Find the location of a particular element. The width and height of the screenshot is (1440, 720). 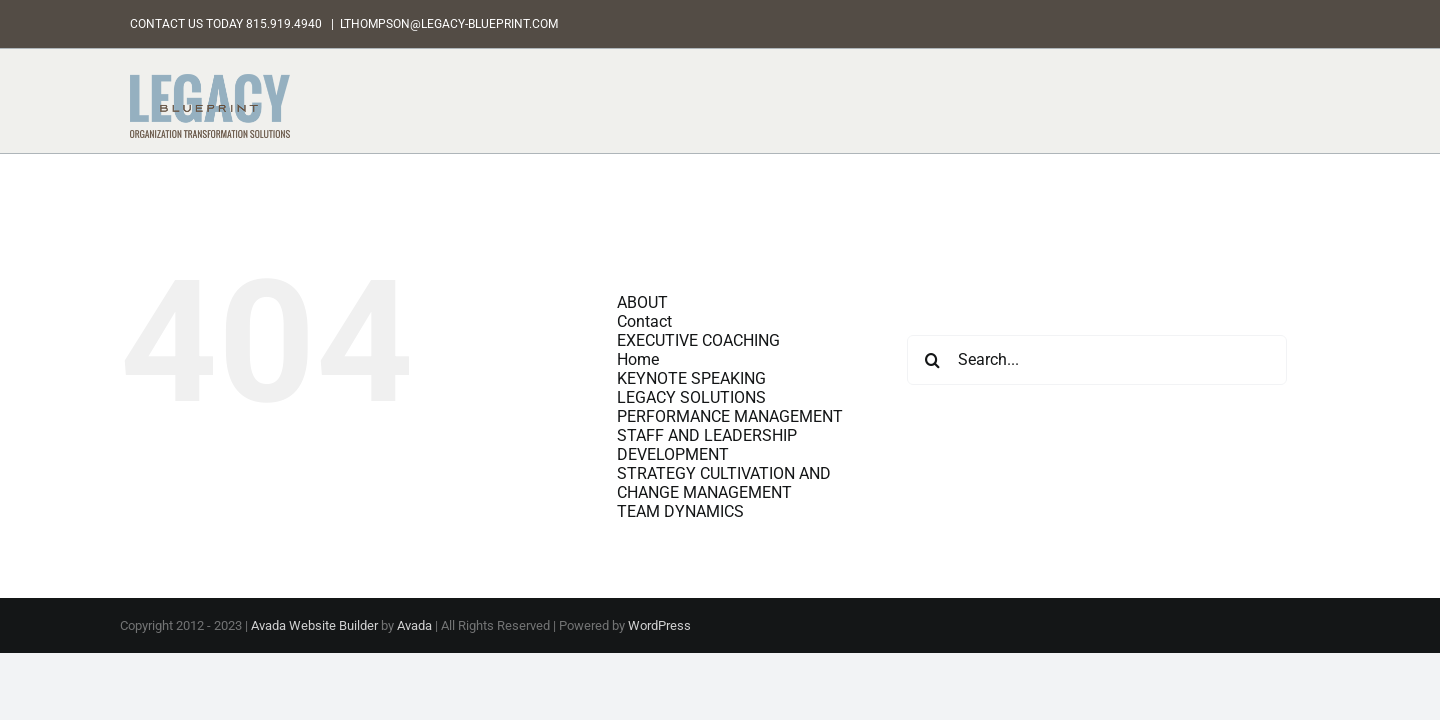

LTHOMPSON@LEGACY-BLUEPRINT.COM is located at coordinates (449, 24).